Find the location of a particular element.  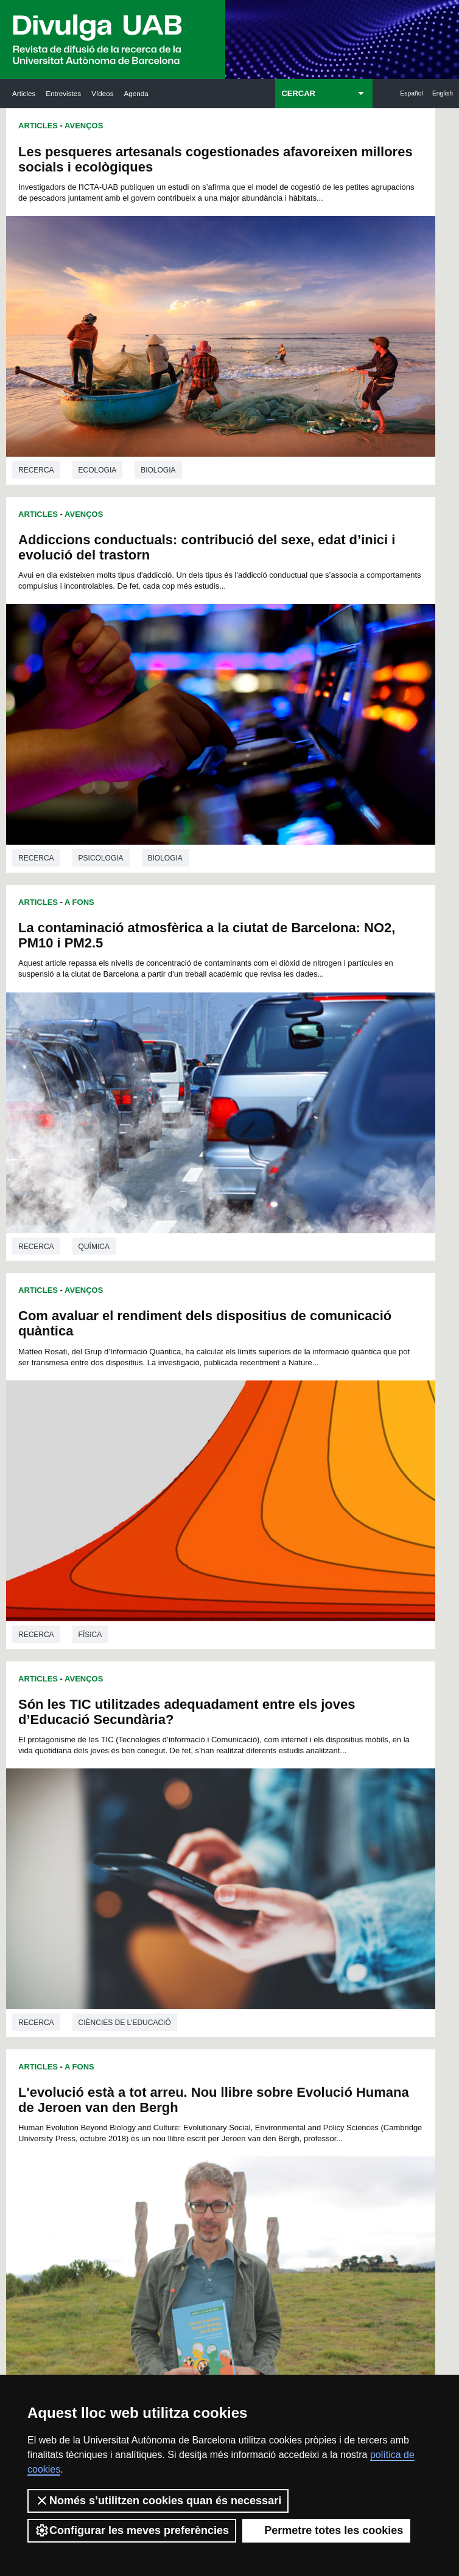

12 is located at coordinates (282, 1686).